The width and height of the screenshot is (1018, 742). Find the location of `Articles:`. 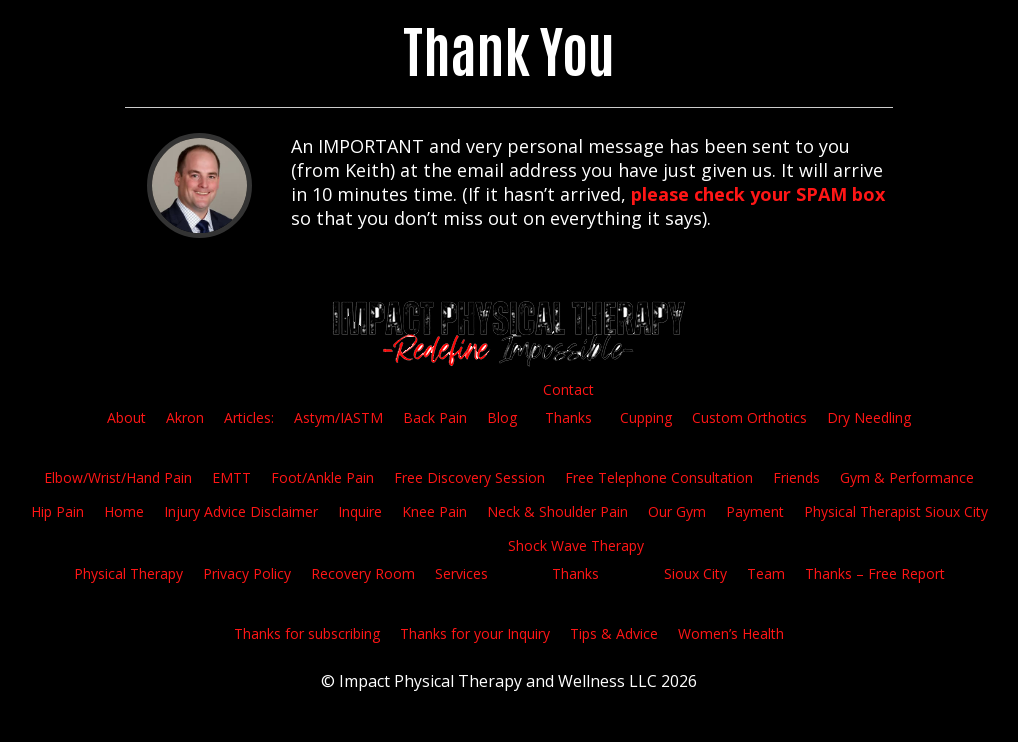

Articles: is located at coordinates (249, 417).